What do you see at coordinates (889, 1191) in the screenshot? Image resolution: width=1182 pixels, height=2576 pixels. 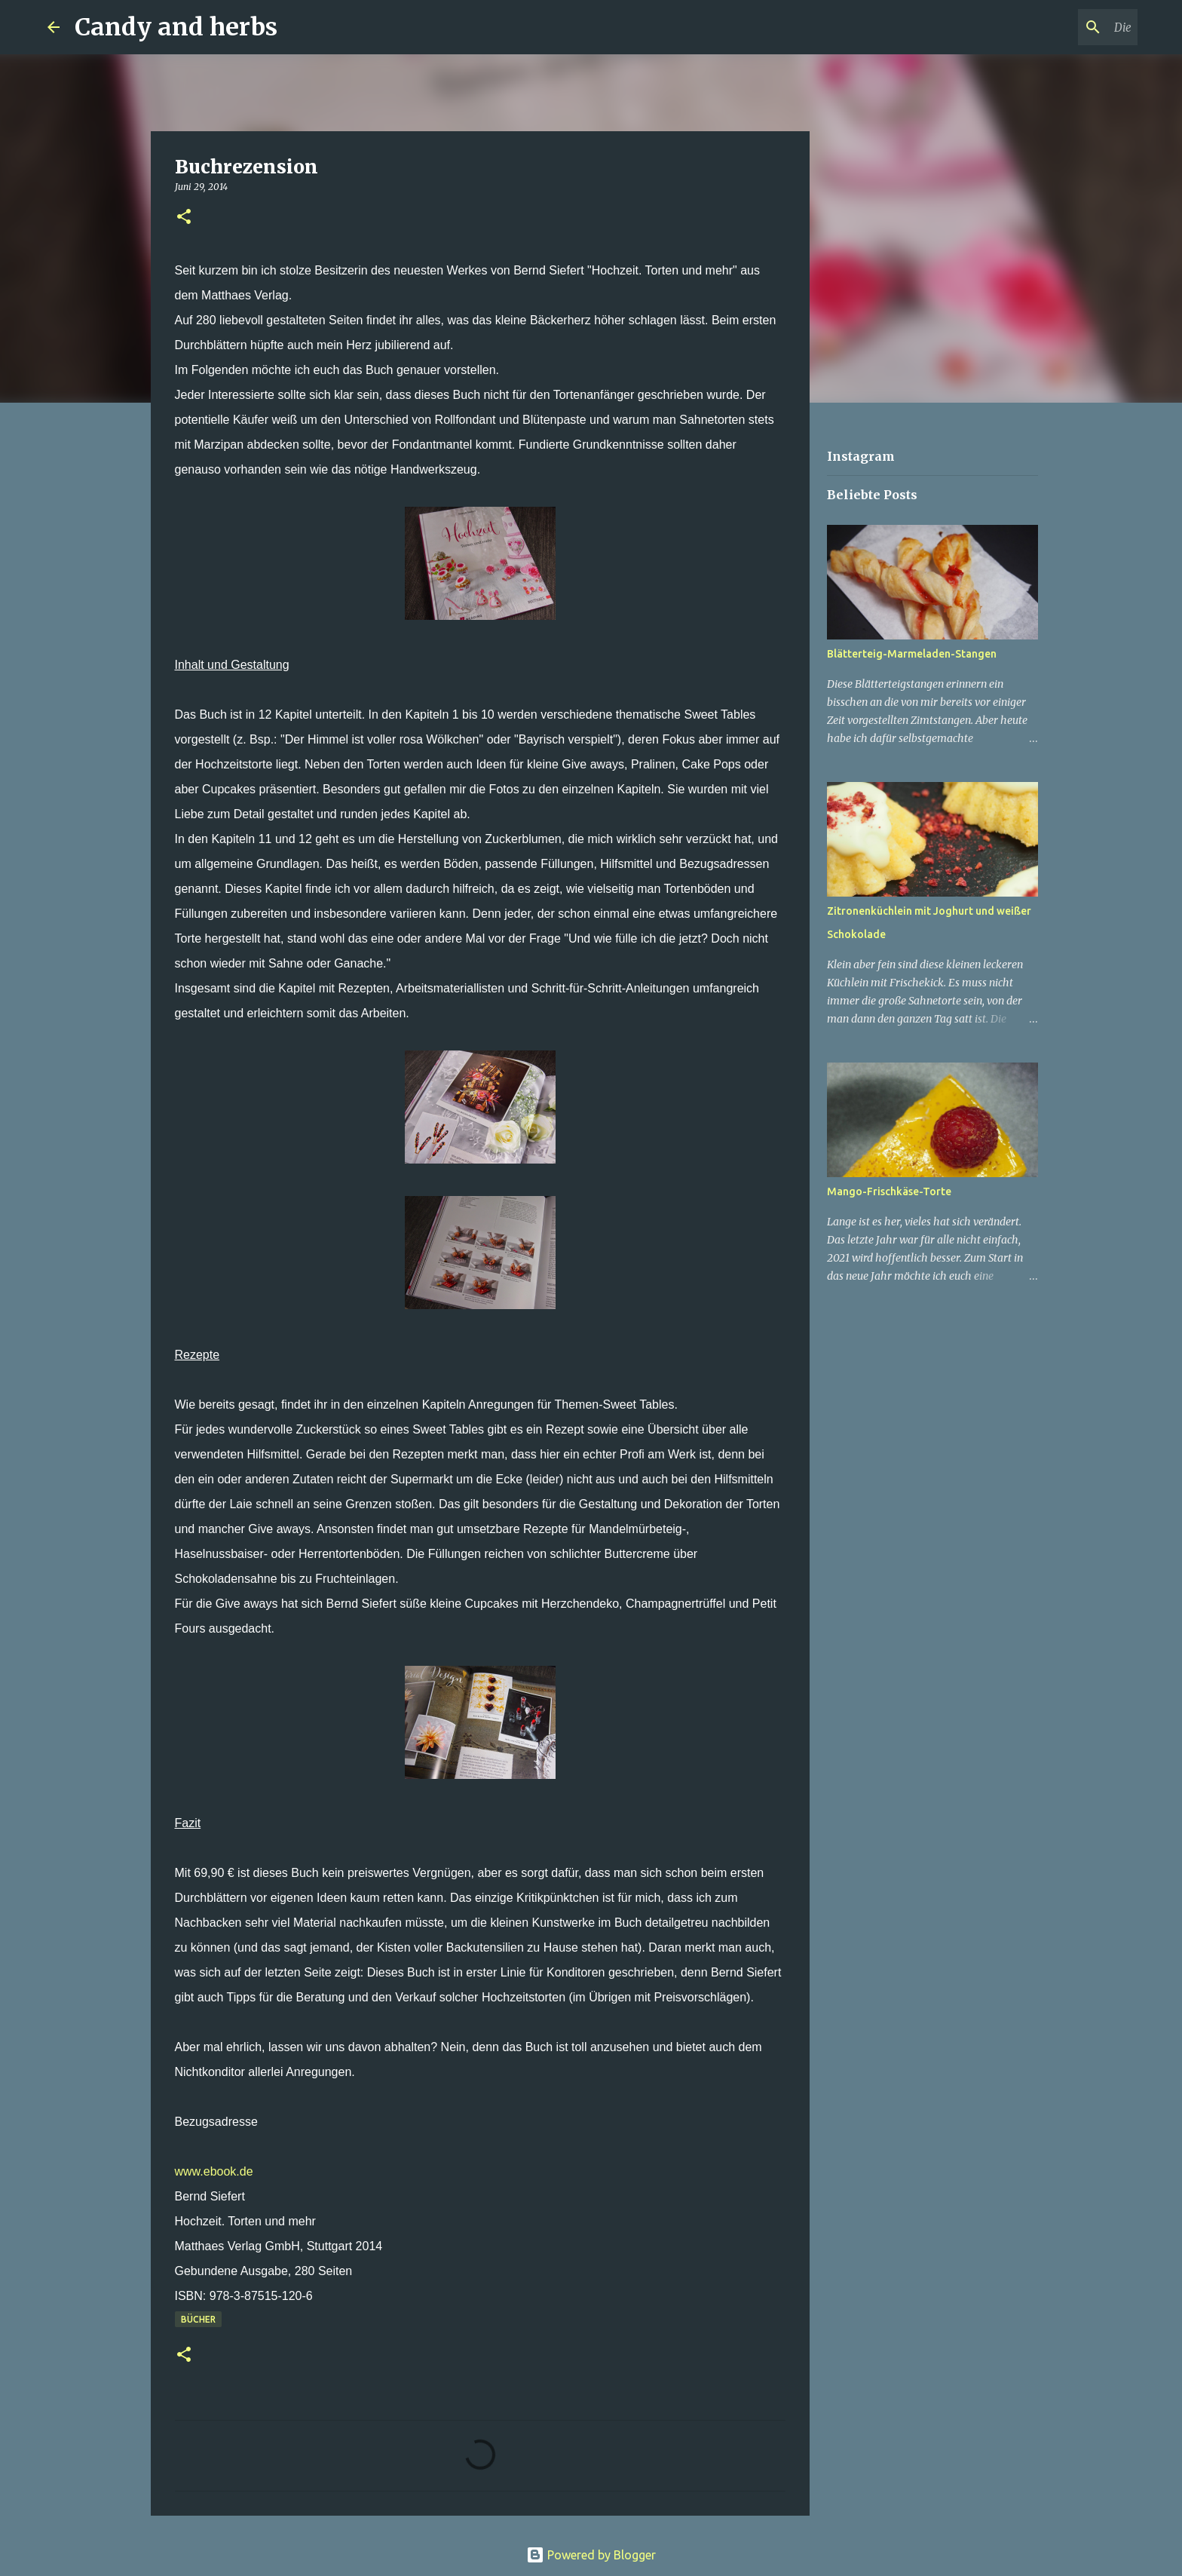 I see `Mango-Frischkäse-Torte` at bounding box center [889, 1191].